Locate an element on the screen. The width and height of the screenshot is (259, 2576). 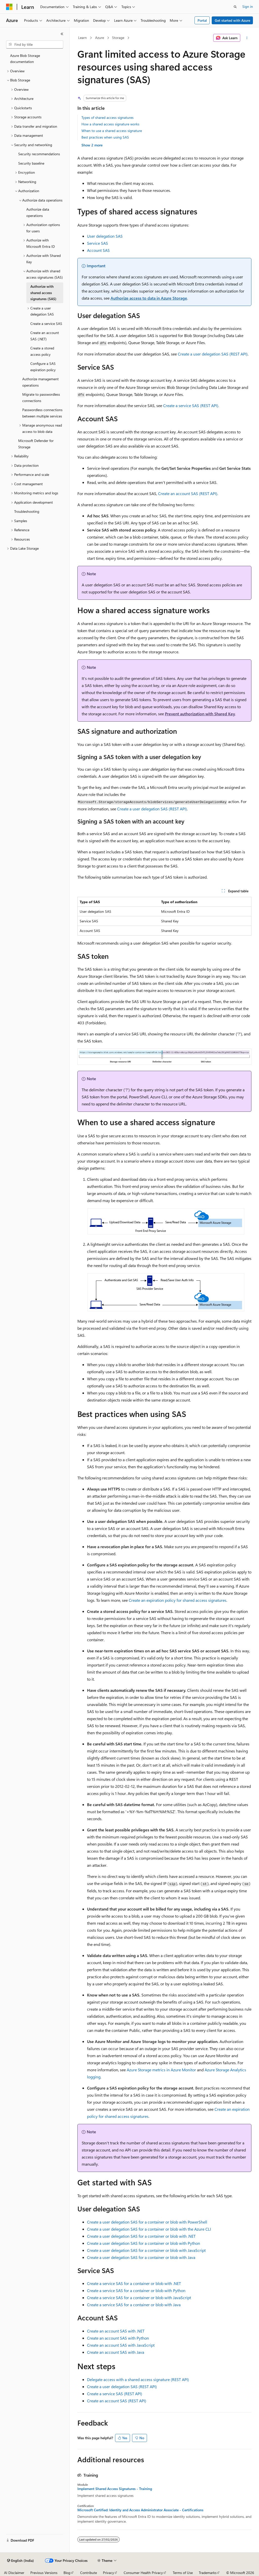
Create an account SAS with Python is located at coordinates (118, 2338).